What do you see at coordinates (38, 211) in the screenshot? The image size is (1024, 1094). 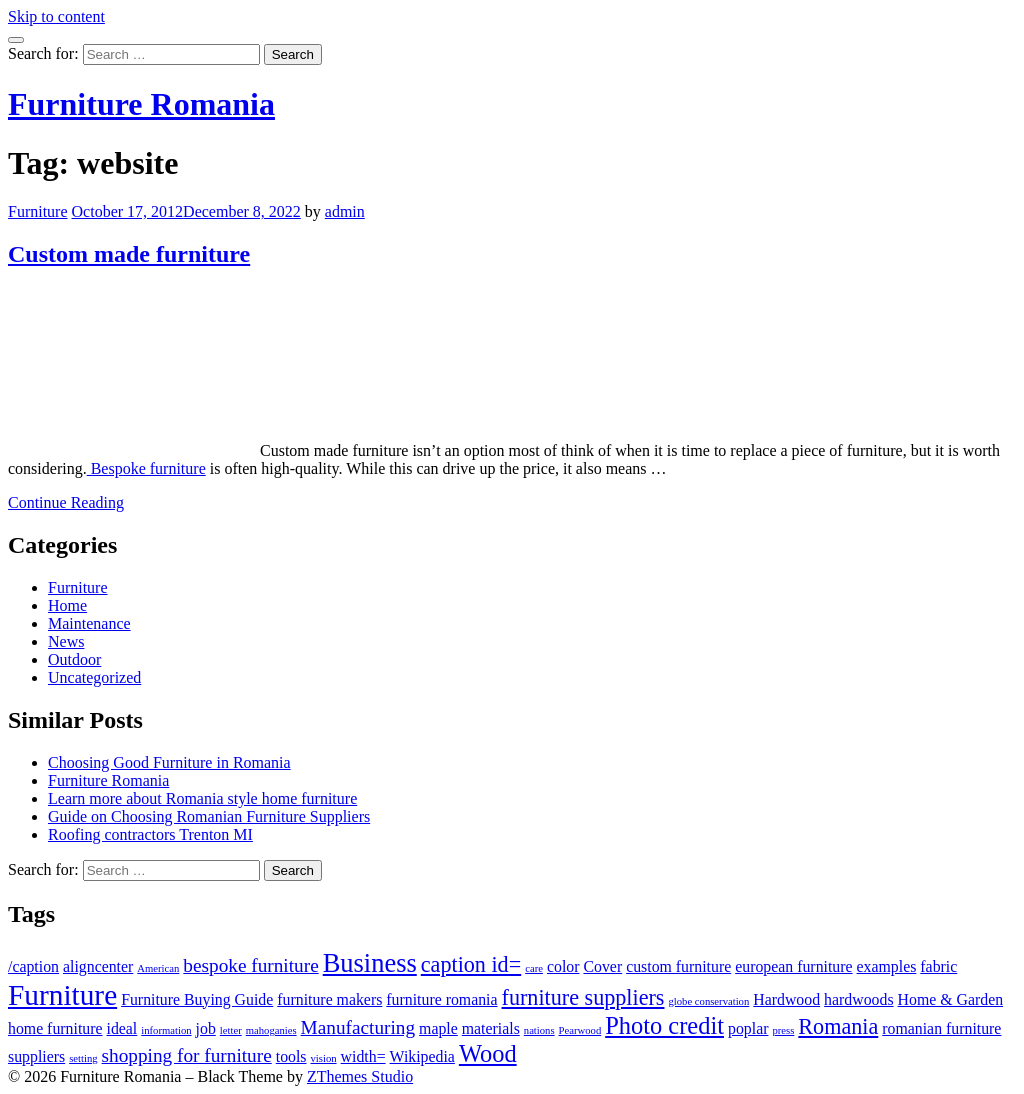 I see `Furniture` at bounding box center [38, 211].